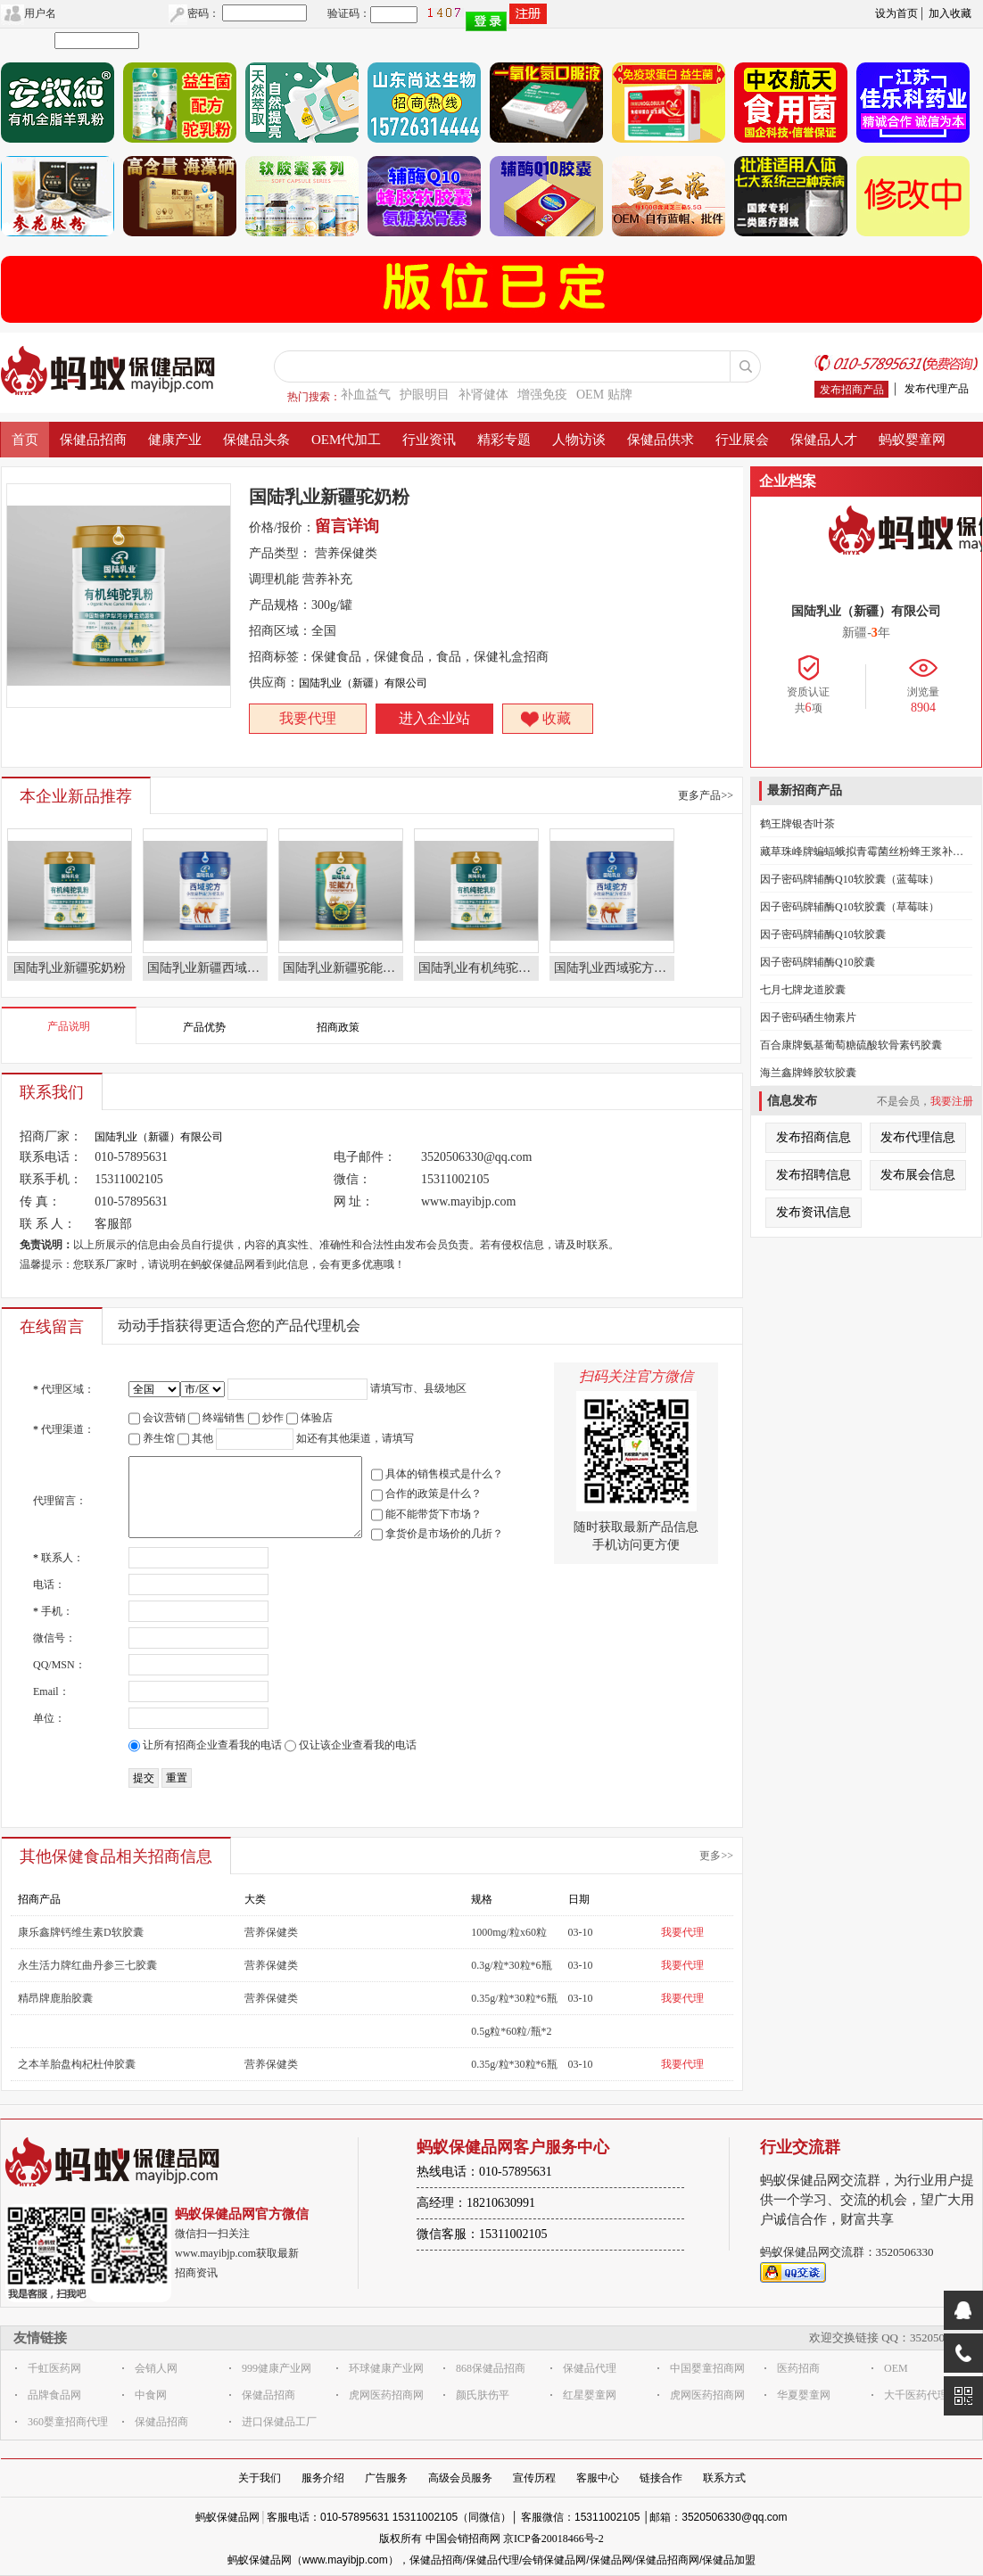 Image resolution: width=983 pixels, height=2576 pixels. Describe the element at coordinates (849, 879) in the screenshot. I see `因子密码牌辅酶Q10软胶囊（蓝莓味）` at that location.